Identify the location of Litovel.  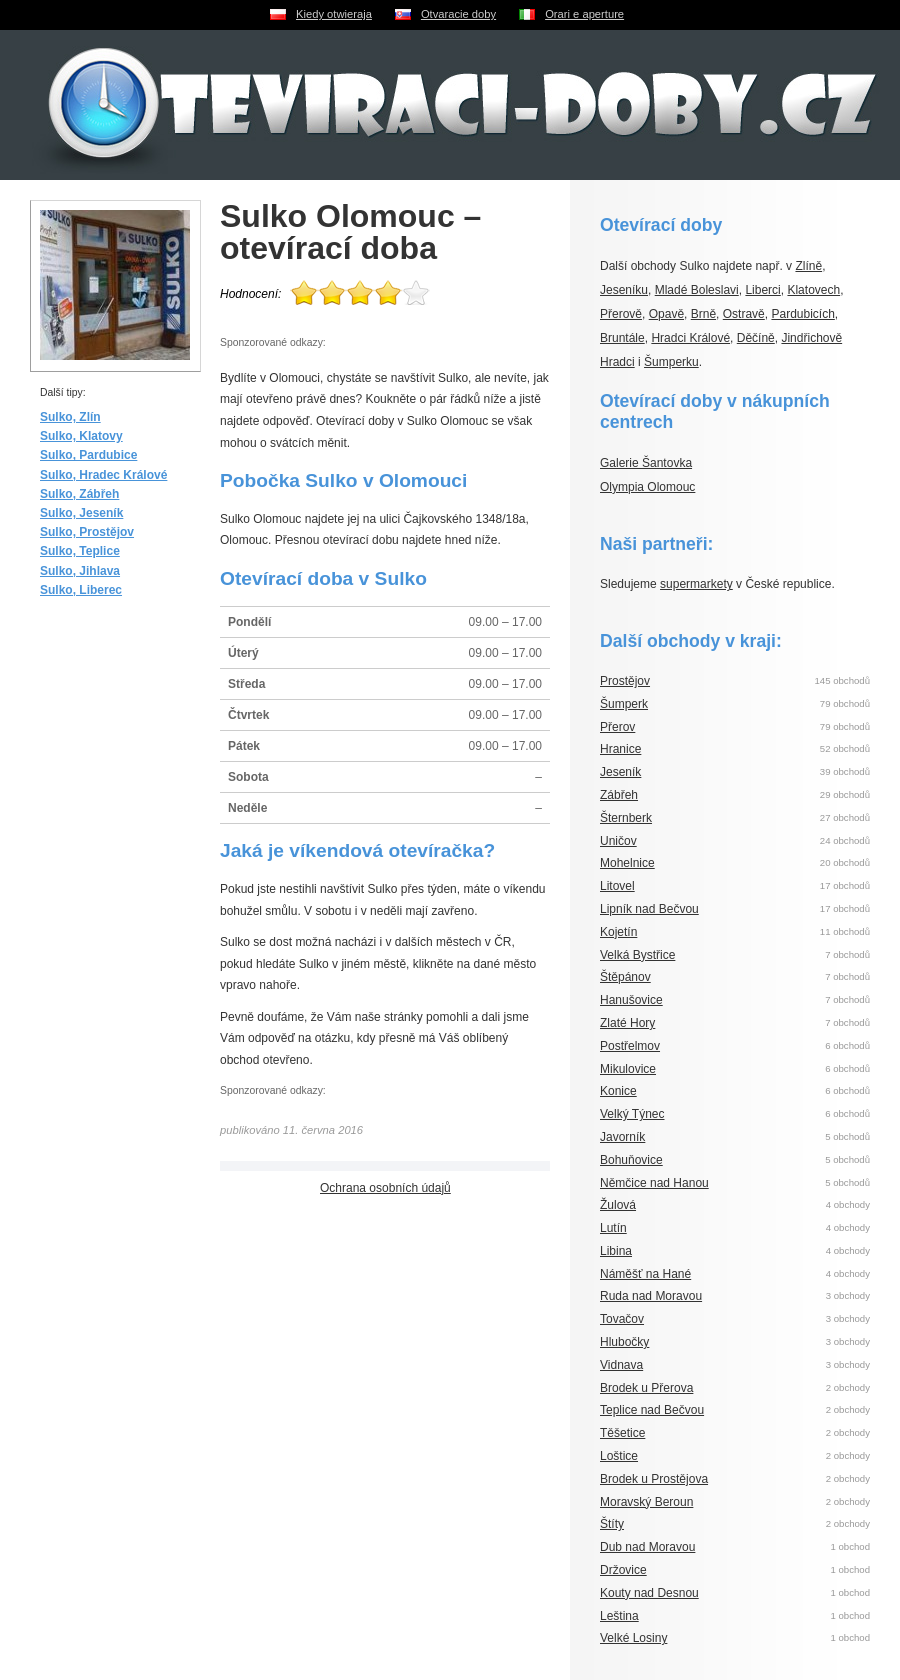
(617, 886).